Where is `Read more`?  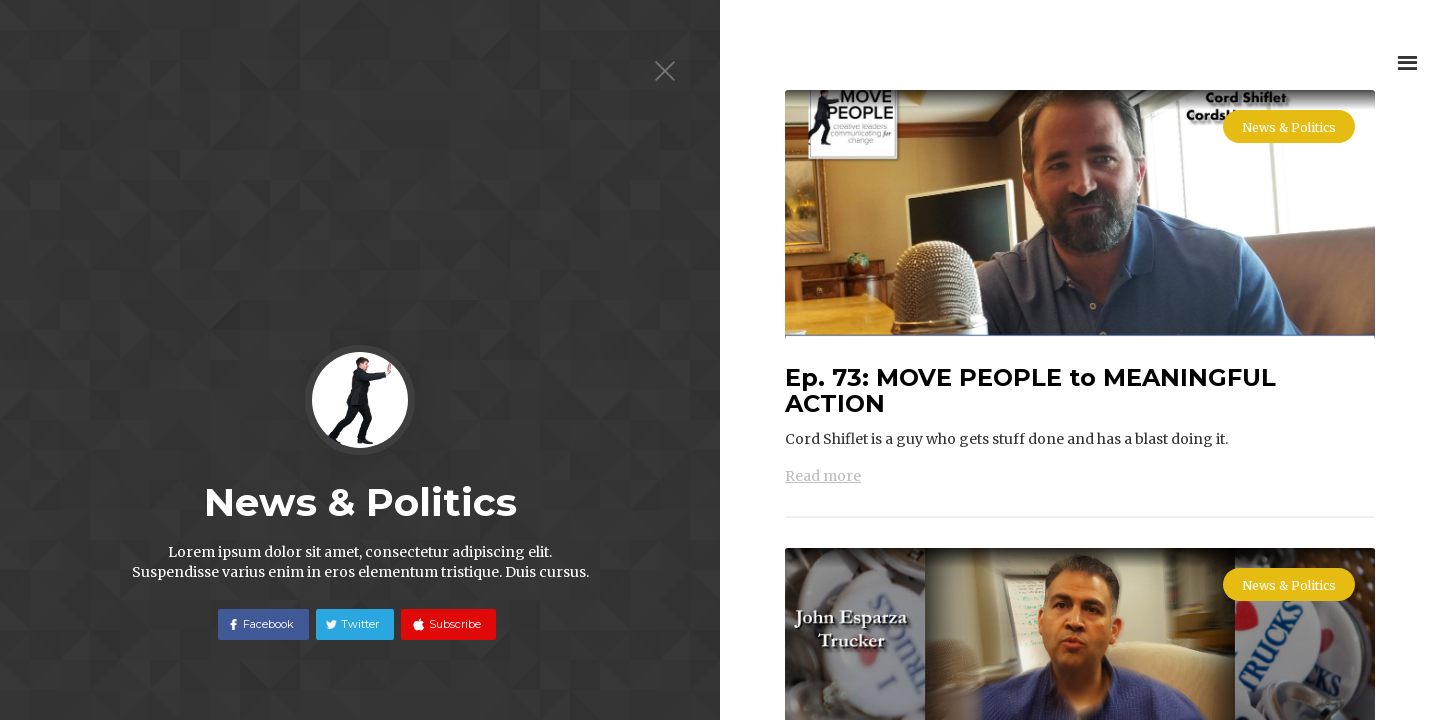 Read more is located at coordinates (823, 476).